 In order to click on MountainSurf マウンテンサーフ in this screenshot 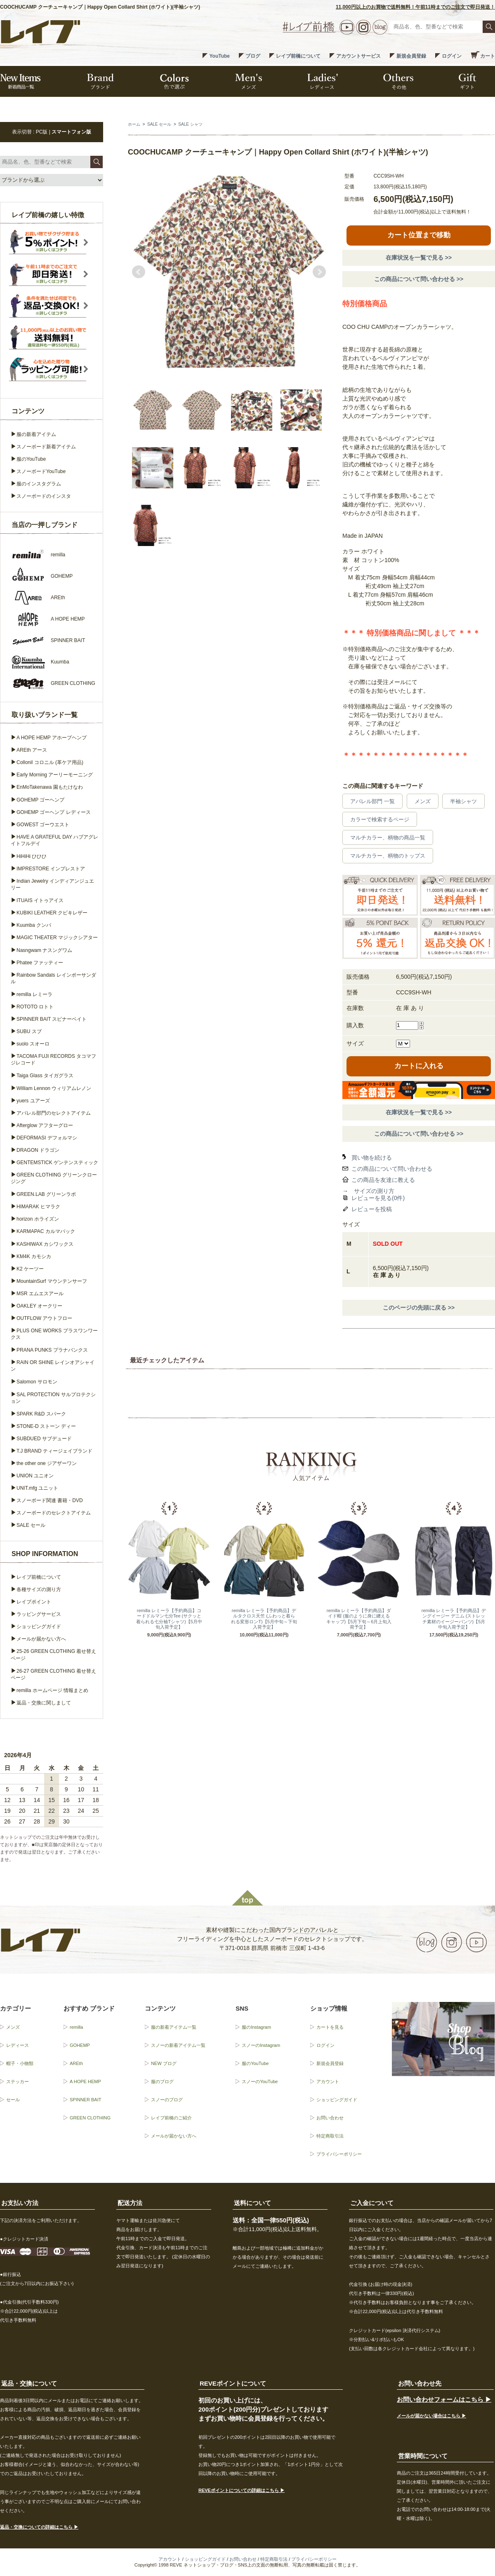, I will do `click(51, 1281)`.